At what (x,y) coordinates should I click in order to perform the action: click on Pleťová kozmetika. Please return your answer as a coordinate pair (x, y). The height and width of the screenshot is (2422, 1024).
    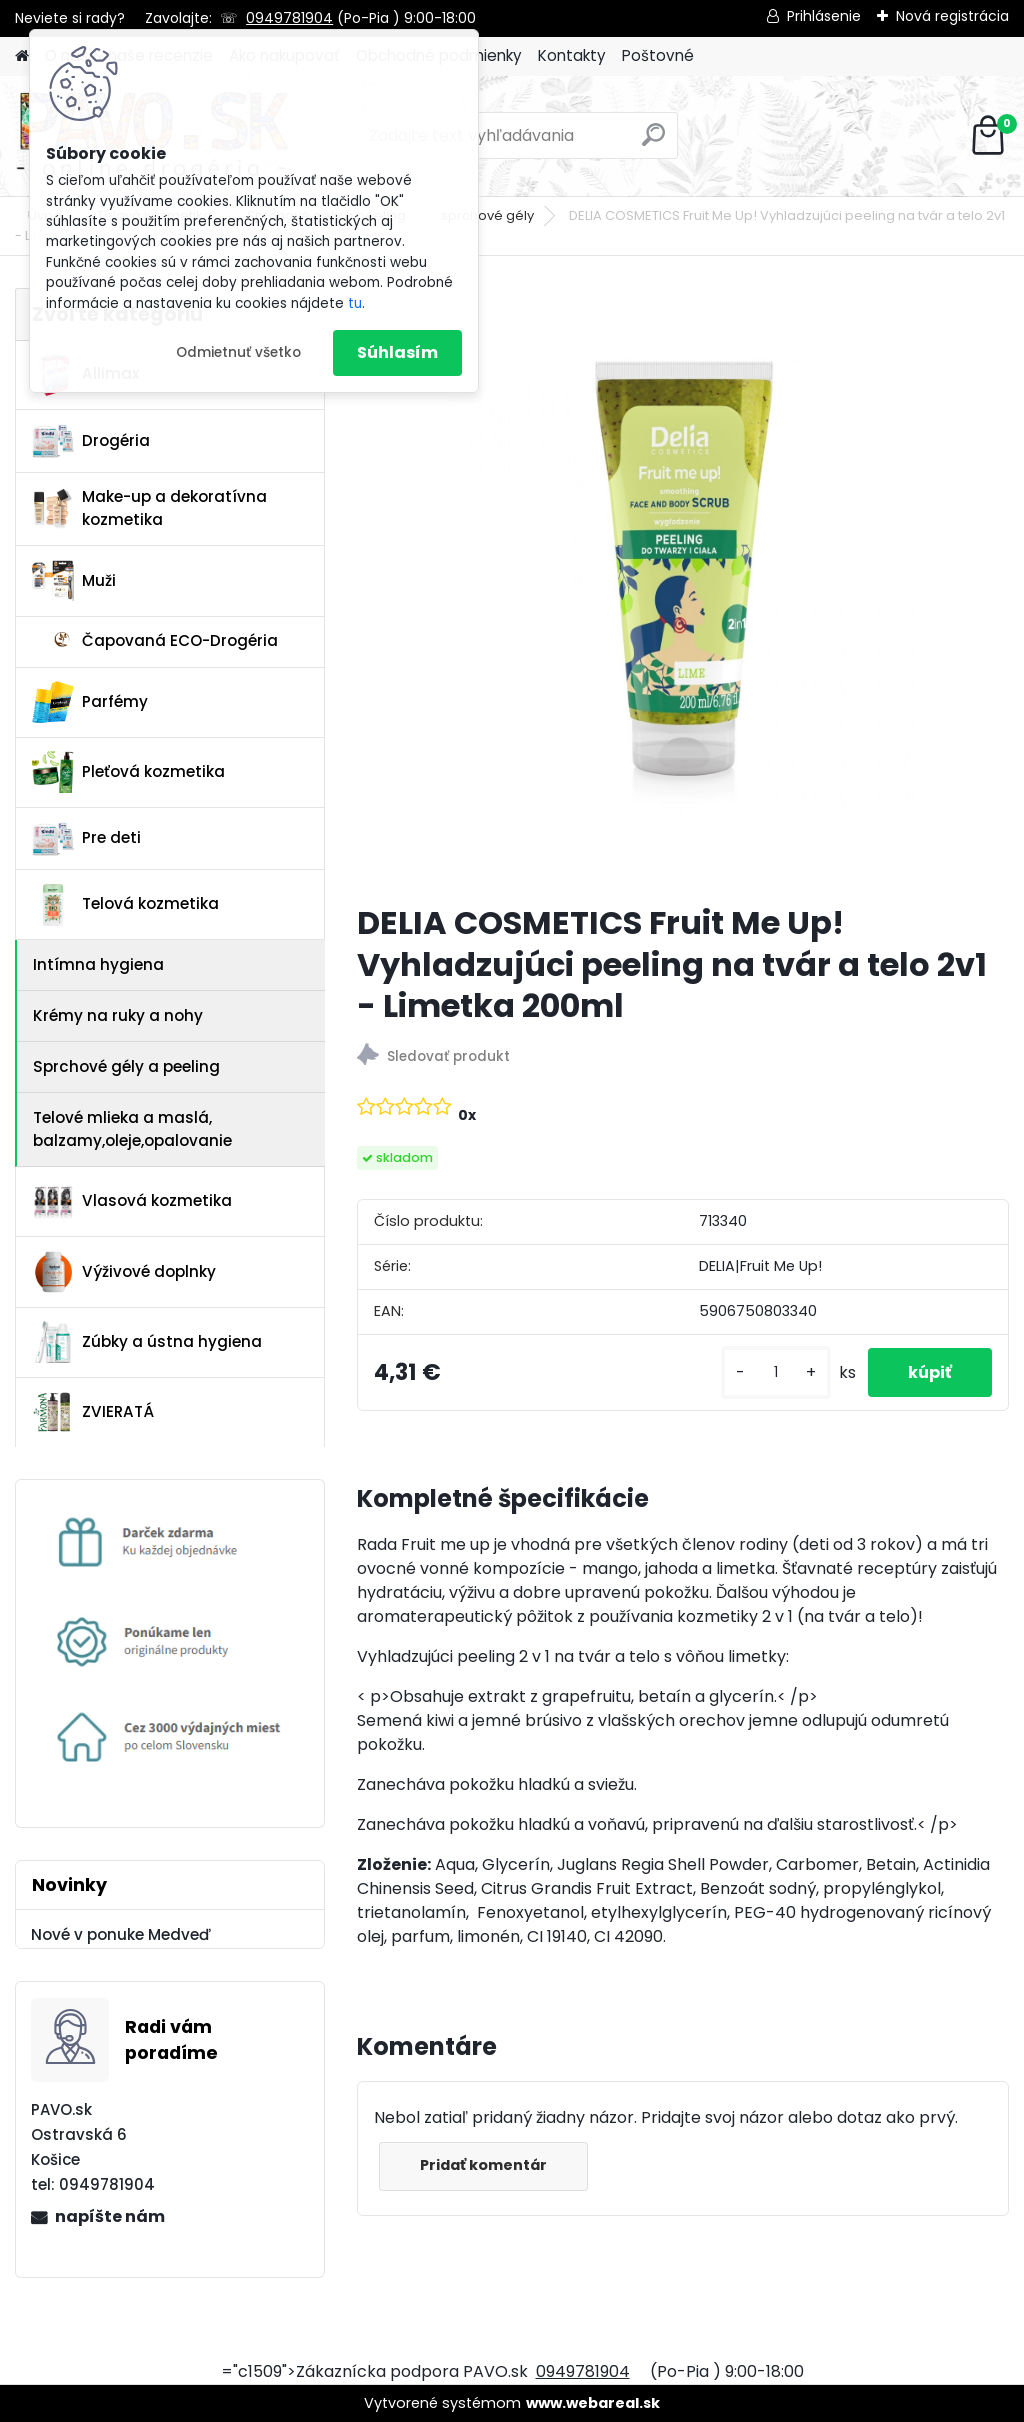
    Looking at the image, I should click on (128, 772).